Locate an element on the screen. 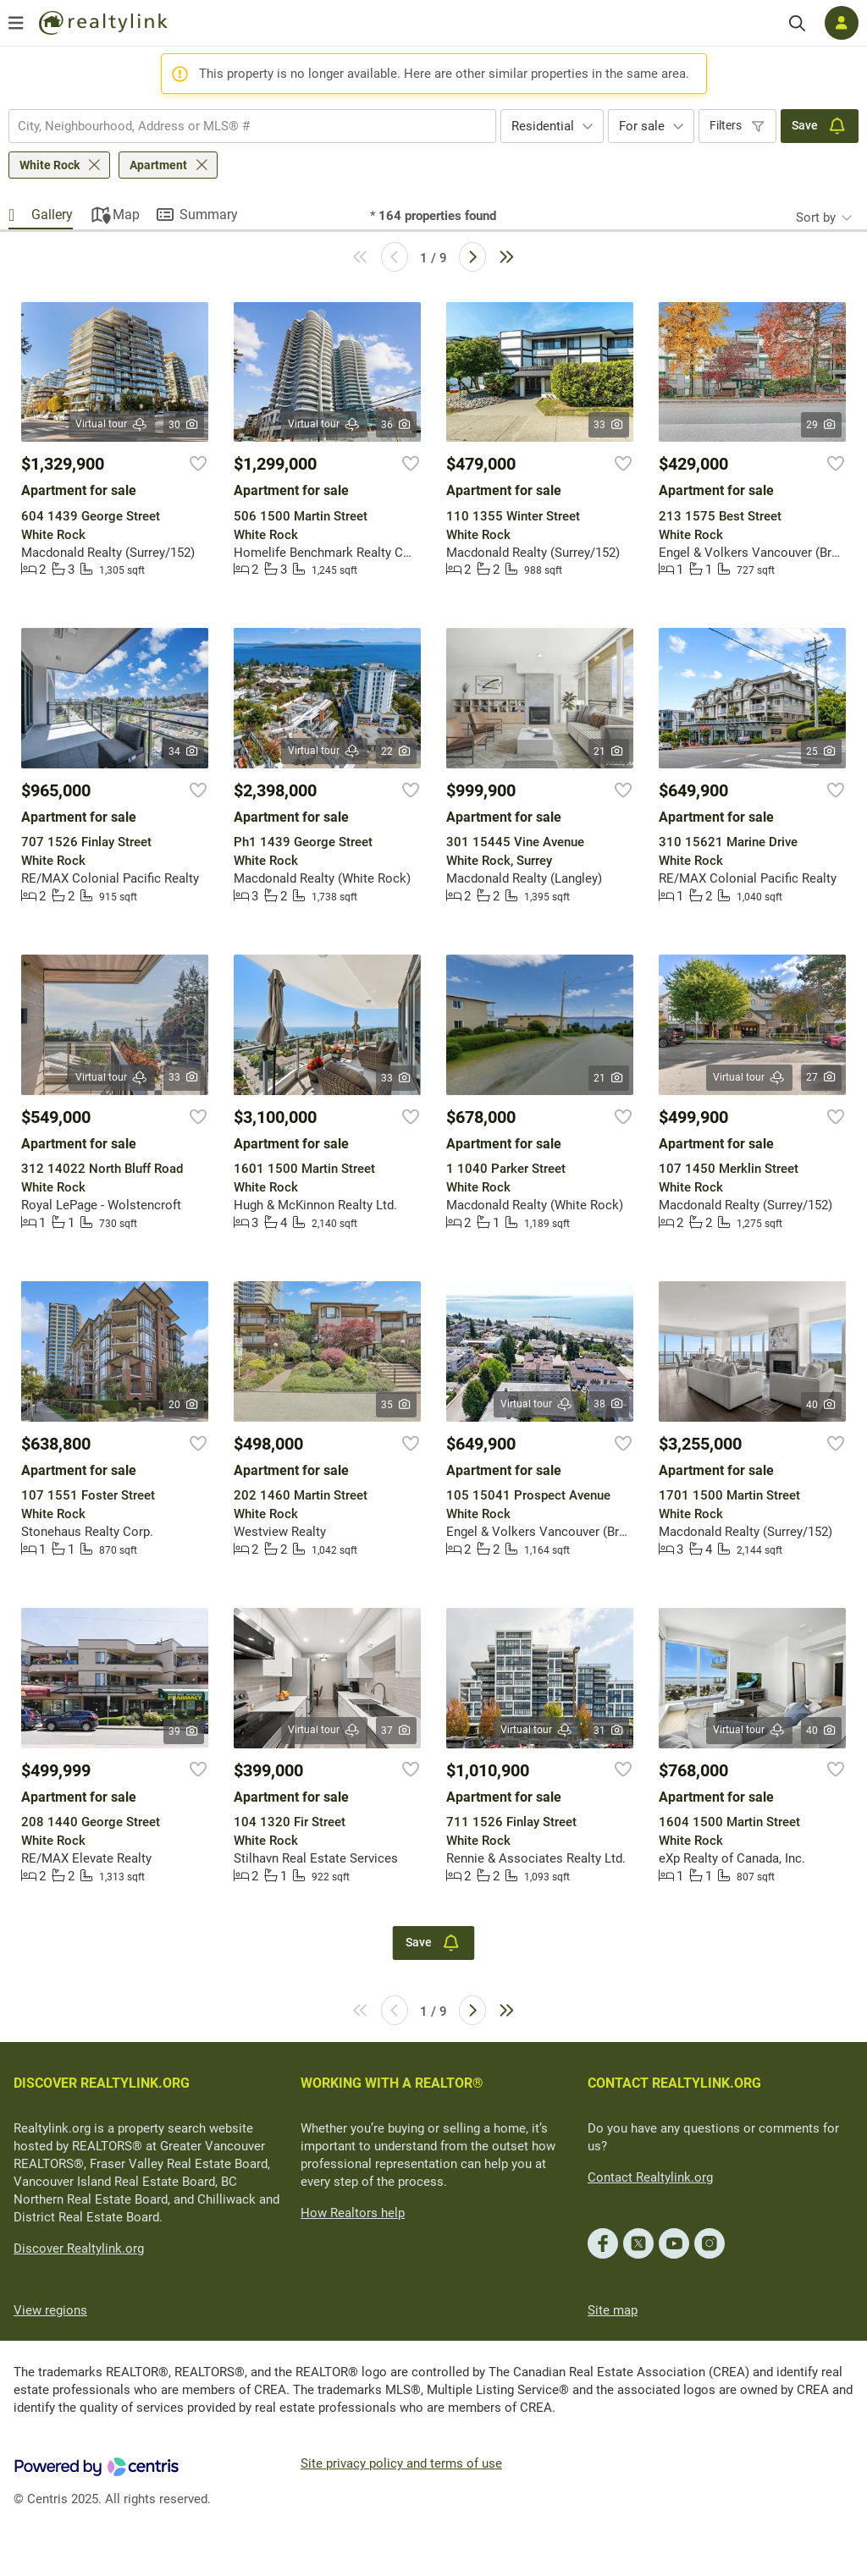 The width and height of the screenshot is (867, 2576). 22 is located at coordinates (396, 751).